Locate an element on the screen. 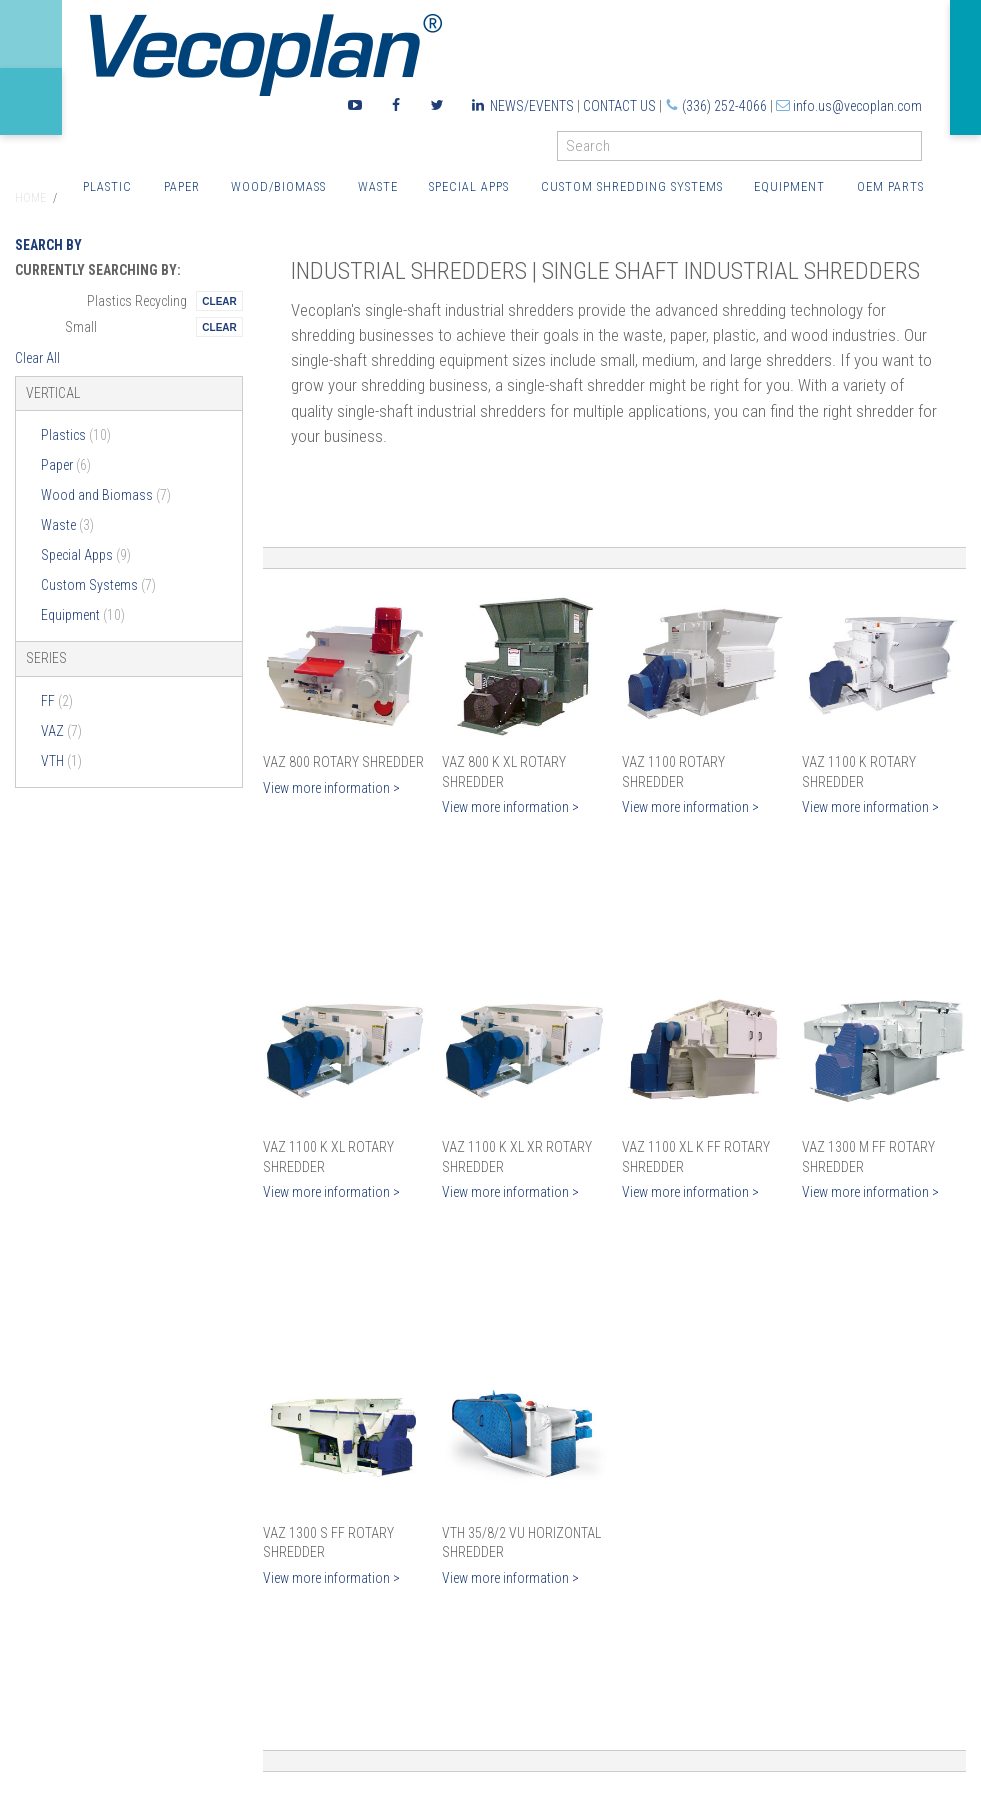 Image resolution: width=981 pixels, height=1802 pixels. Paper is located at coordinates (182, 186).